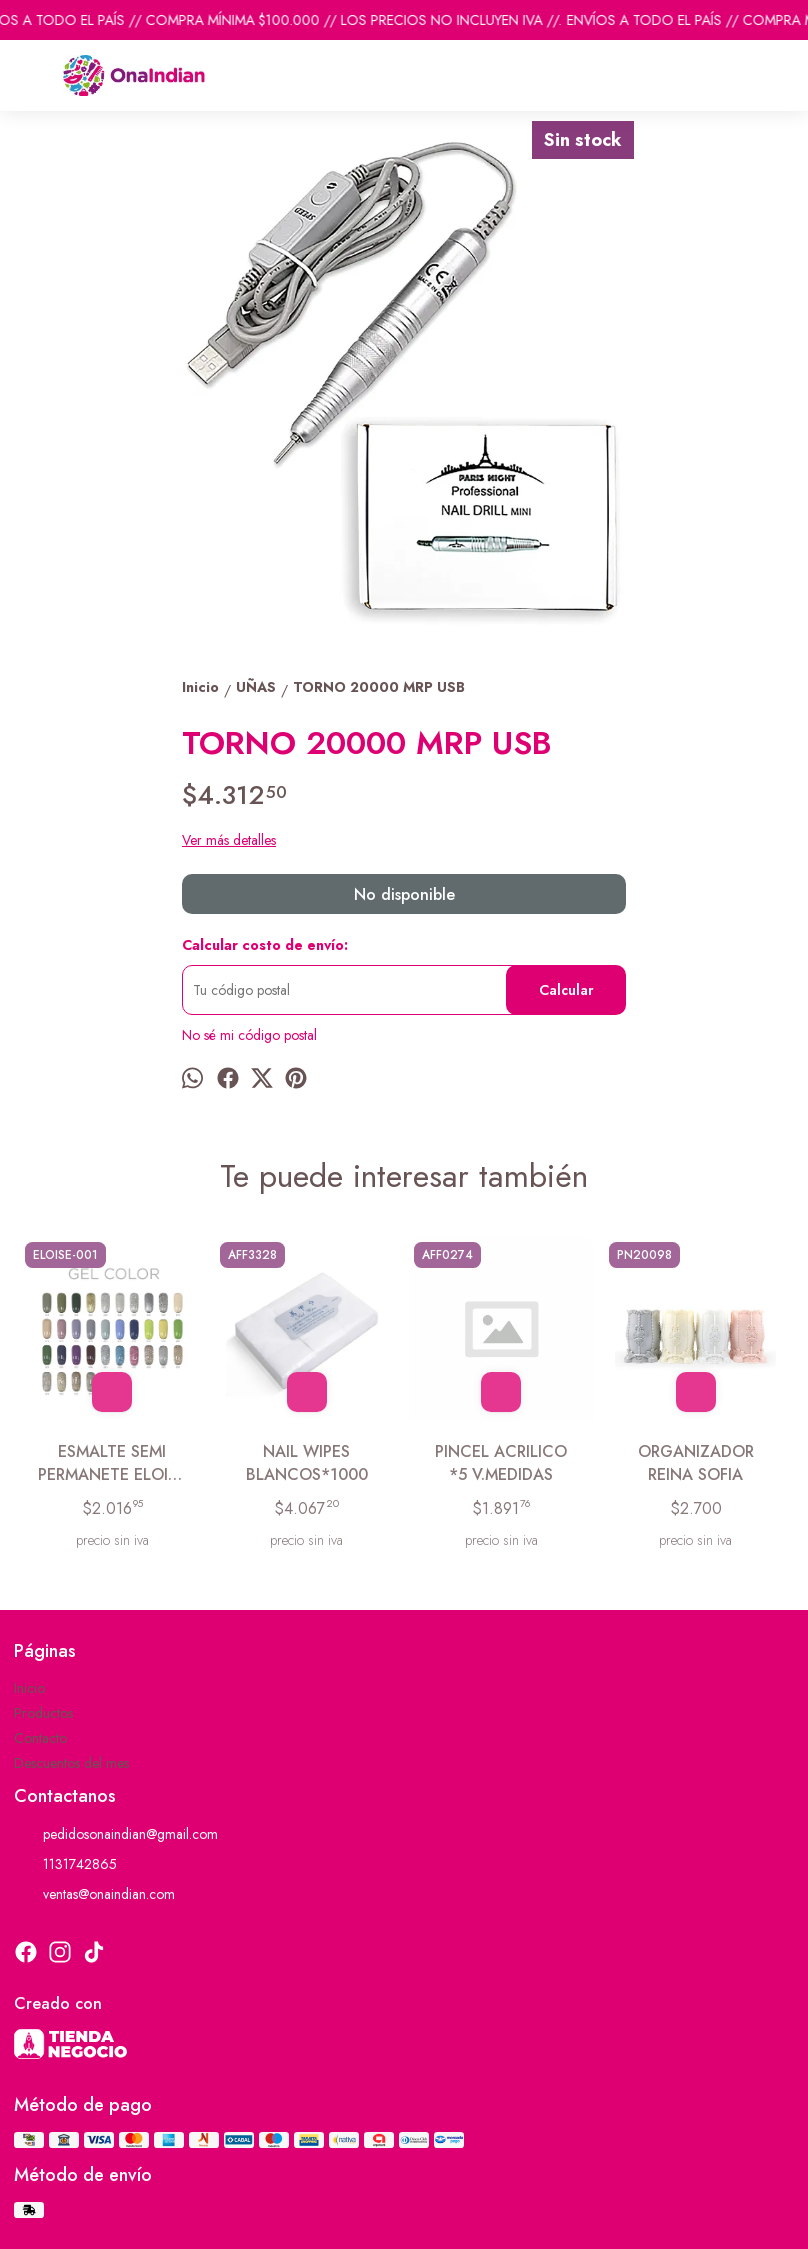 Image resolution: width=808 pixels, height=2249 pixels. What do you see at coordinates (29, 1688) in the screenshot?
I see `Inicio` at bounding box center [29, 1688].